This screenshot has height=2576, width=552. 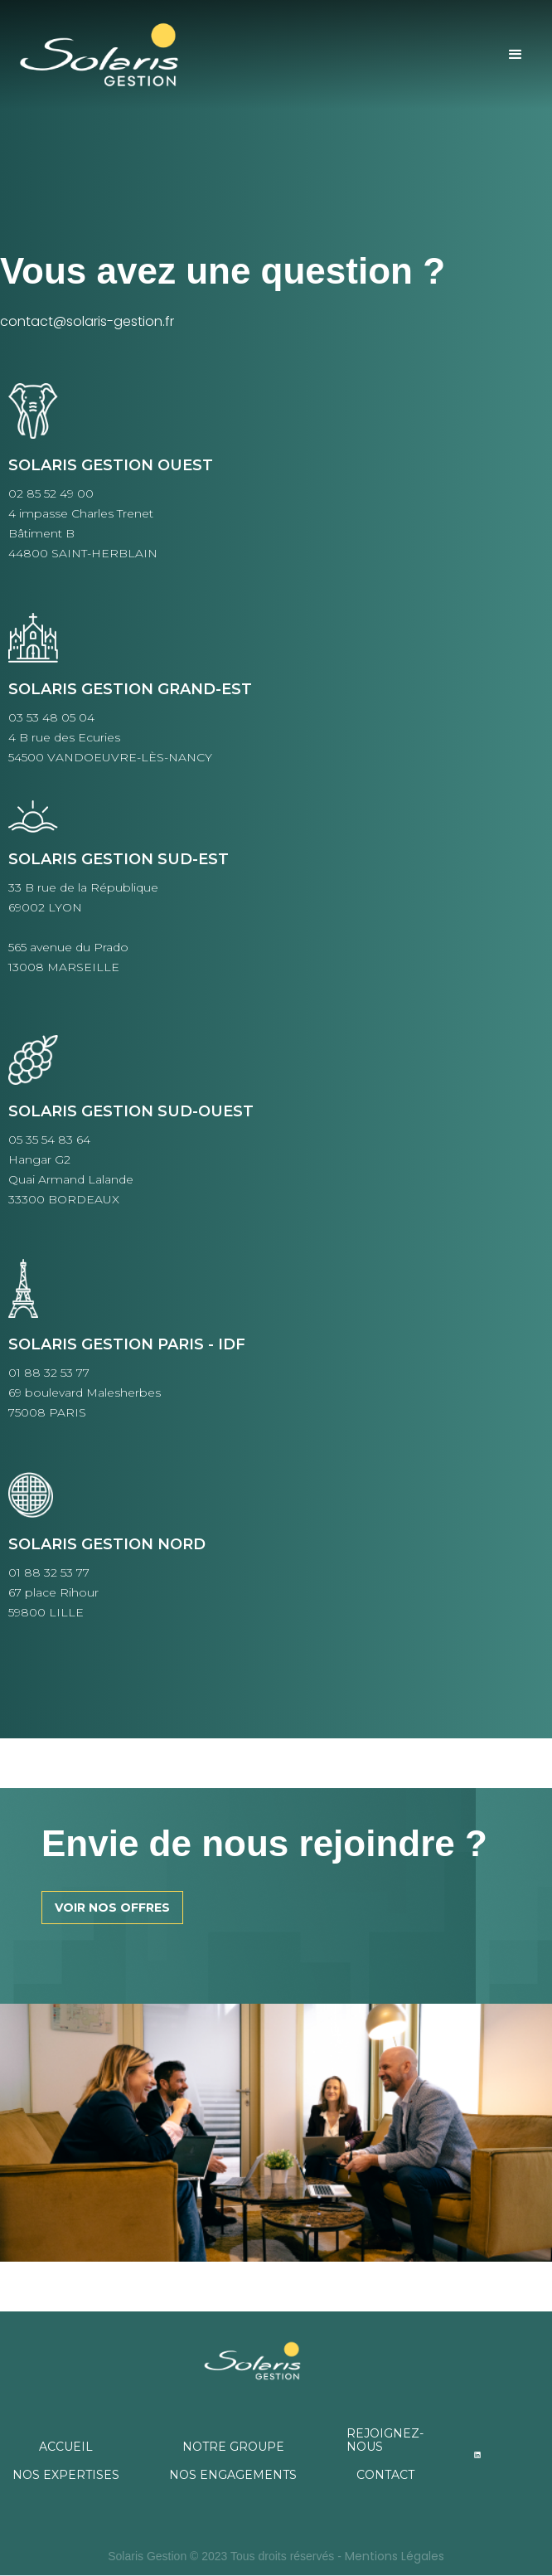 What do you see at coordinates (394, 2556) in the screenshot?
I see `Mentions Légales` at bounding box center [394, 2556].